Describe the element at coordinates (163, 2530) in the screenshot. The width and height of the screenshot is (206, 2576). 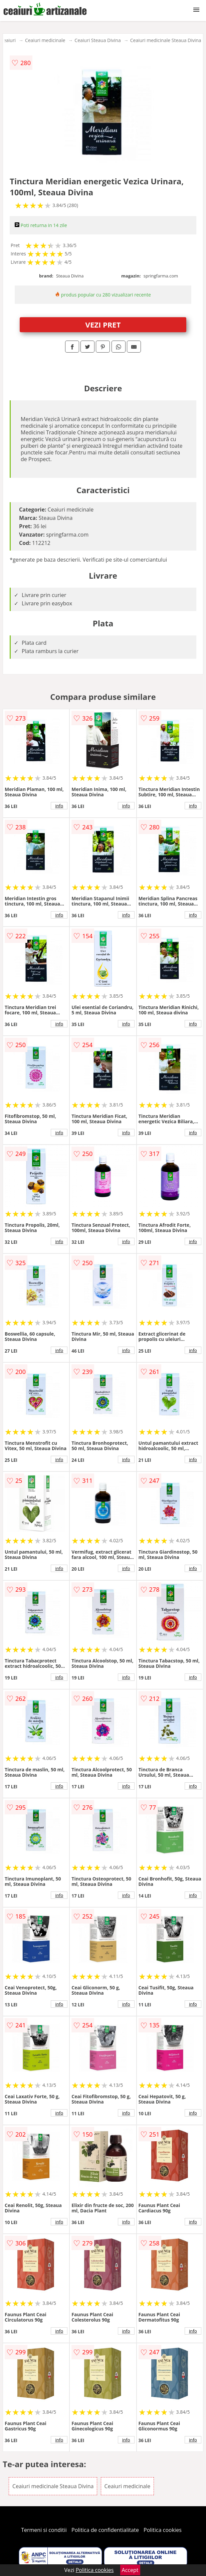
I see `Politica cookies` at that location.